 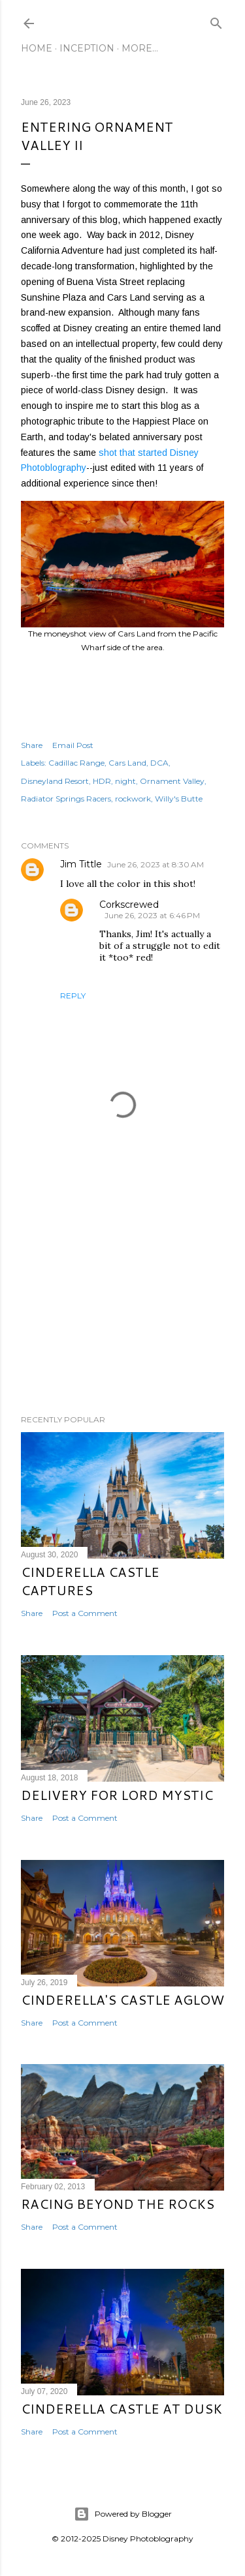 What do you see at coordinates (155, 864) in the screenshot?
I see `June 26, 2023 at 8:30 AM` at bounding box center [155, 864].